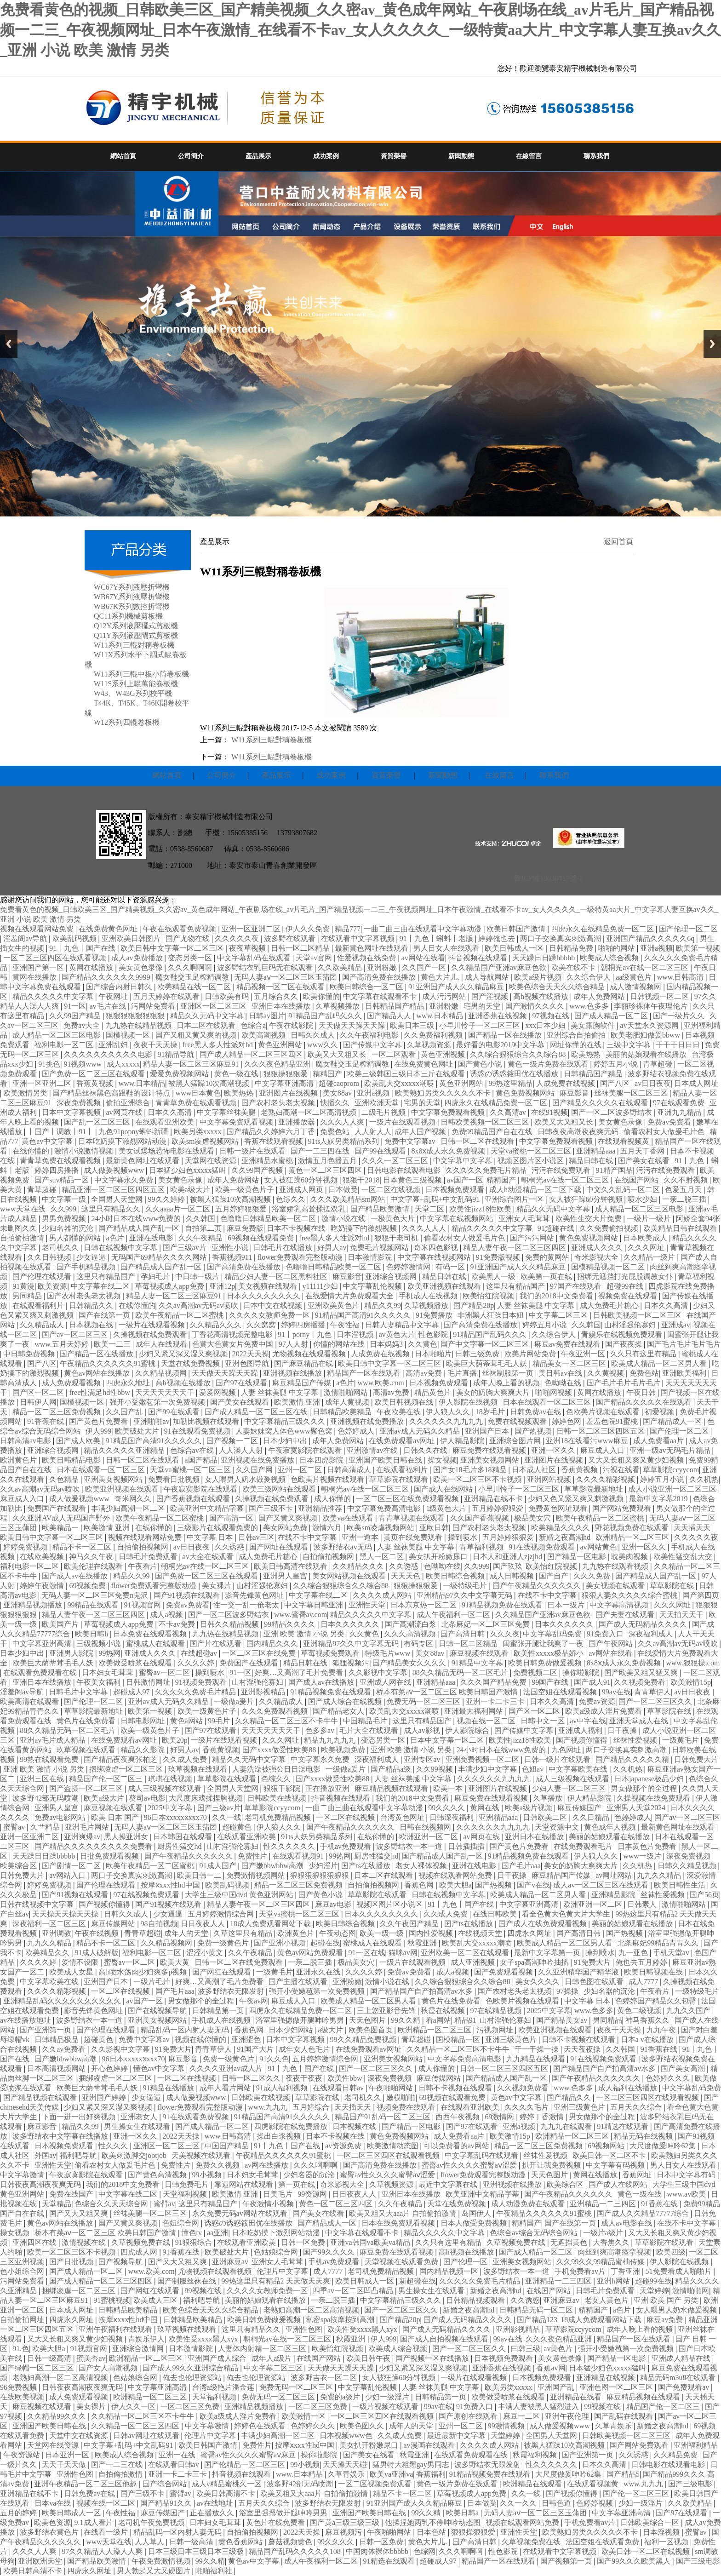  What do you see at coordinates (23, 2320) in the screenshot?
I see `自拍偷拍网址` at bounding box center [23, 2320].